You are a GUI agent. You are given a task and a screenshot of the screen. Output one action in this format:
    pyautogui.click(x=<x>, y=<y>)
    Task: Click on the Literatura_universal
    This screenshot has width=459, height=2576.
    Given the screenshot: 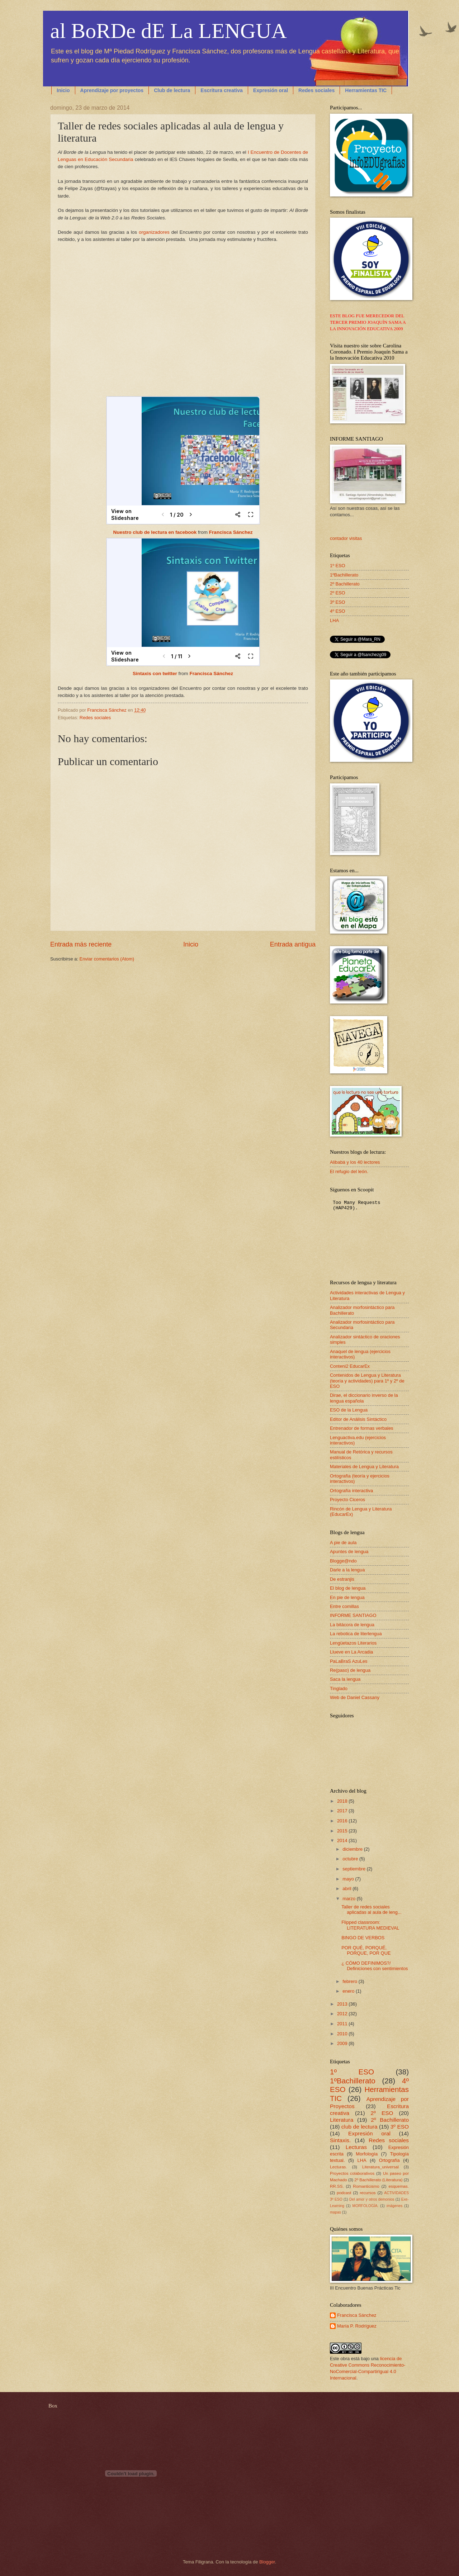 What is the action you would take?
    pyautogui.click(x=380, y=2167)
    